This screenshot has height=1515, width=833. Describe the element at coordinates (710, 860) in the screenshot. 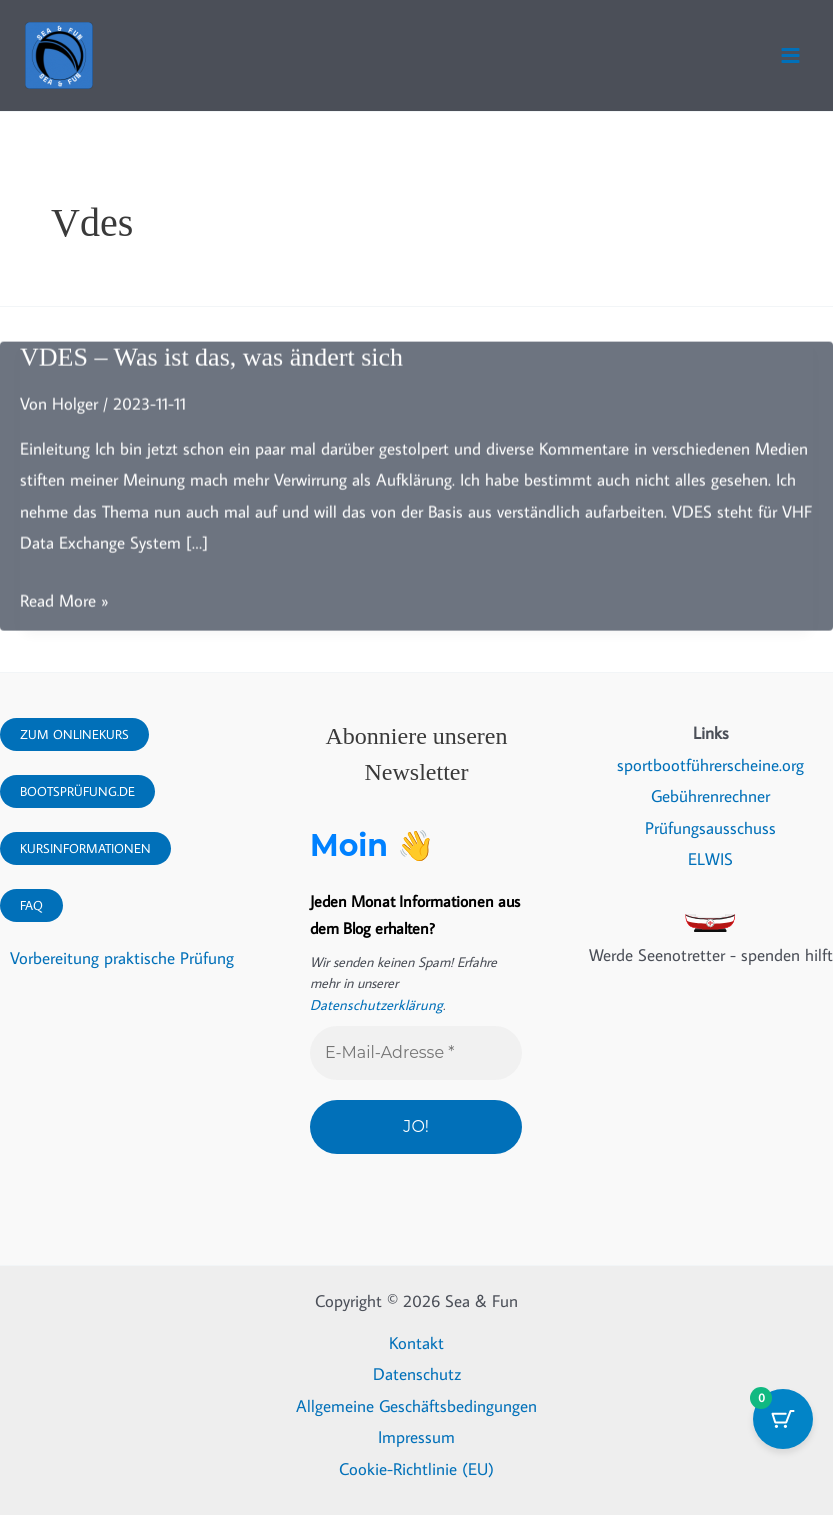

I see `ELWIS` at that location.